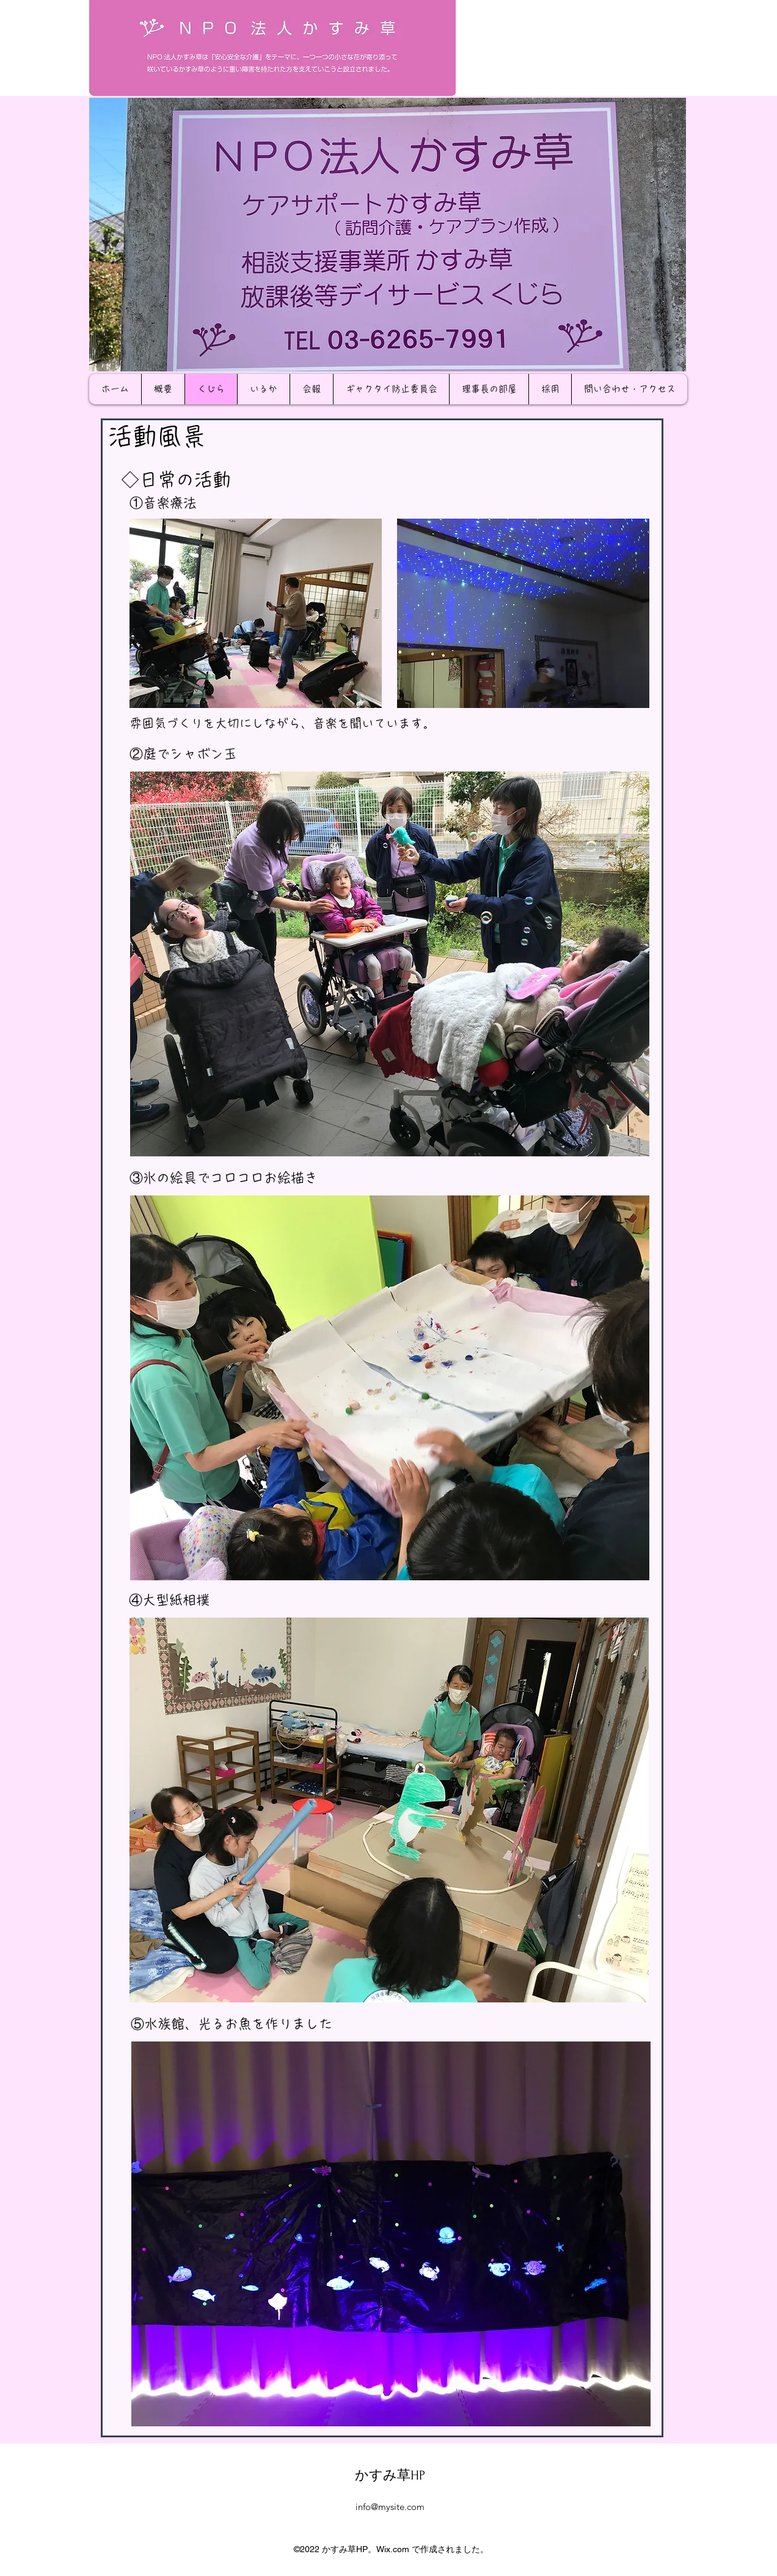  Describe the element at coordinates (387, 234) in the screenshot. I see `[button]` at that location.